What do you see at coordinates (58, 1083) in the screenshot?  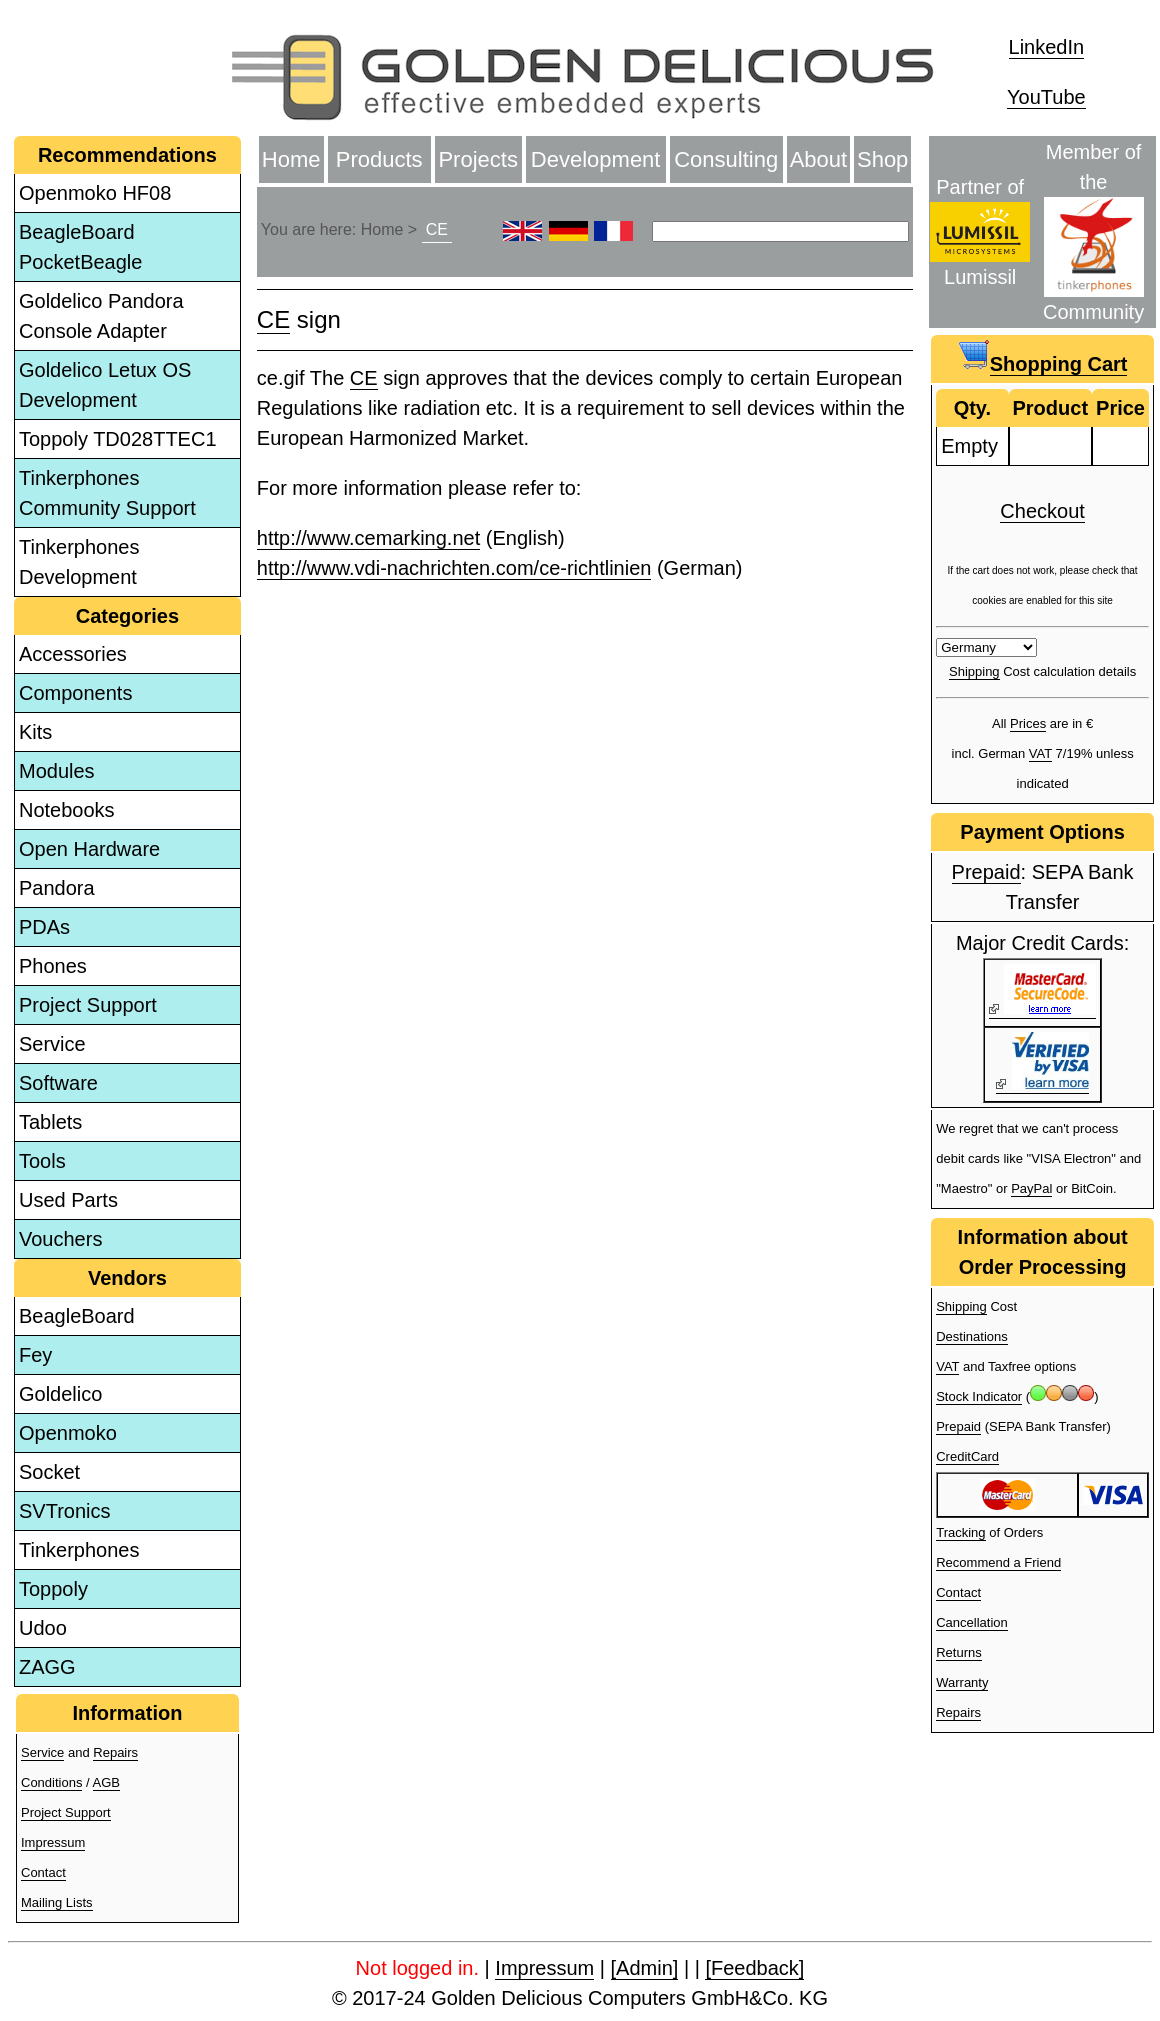 I see `Software` at bounding box center [58, 1083].